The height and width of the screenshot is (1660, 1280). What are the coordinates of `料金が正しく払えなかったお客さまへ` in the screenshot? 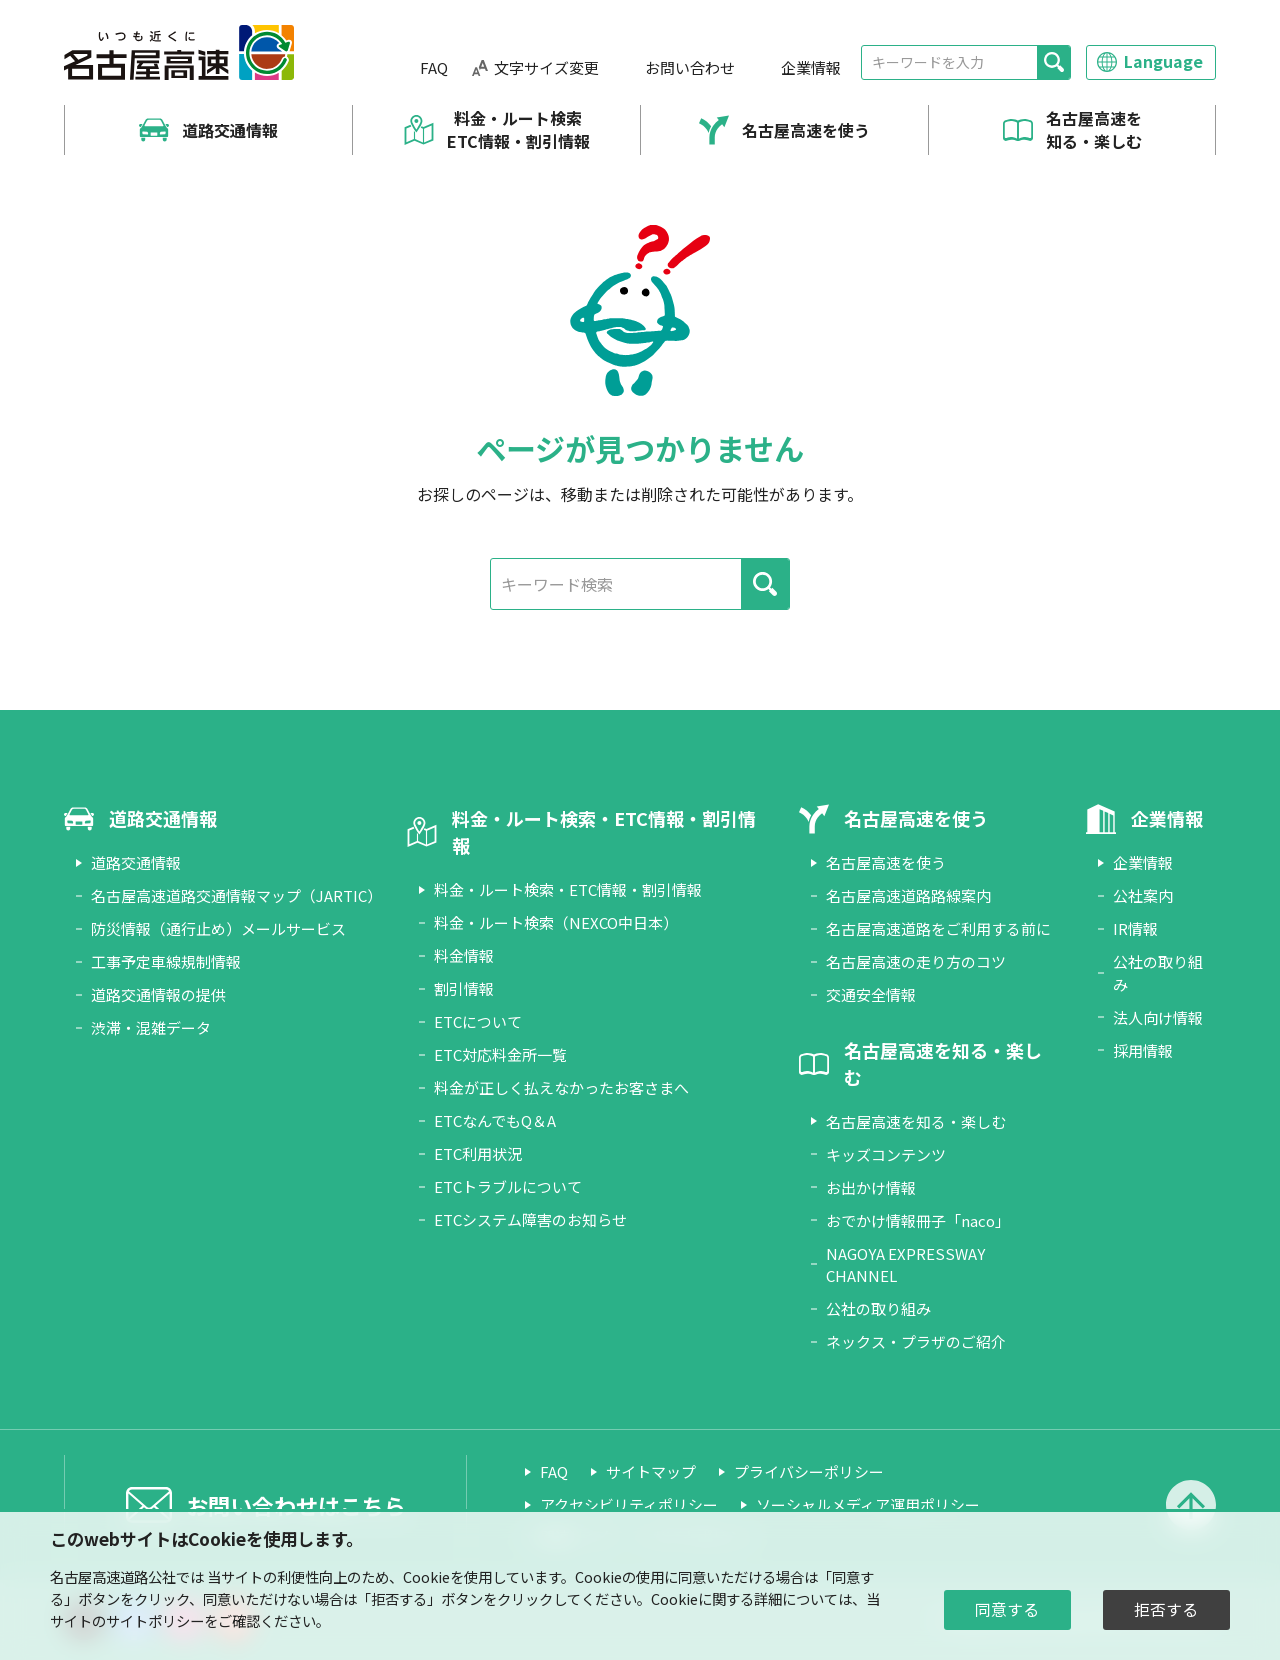 It's located at (561, 1087).